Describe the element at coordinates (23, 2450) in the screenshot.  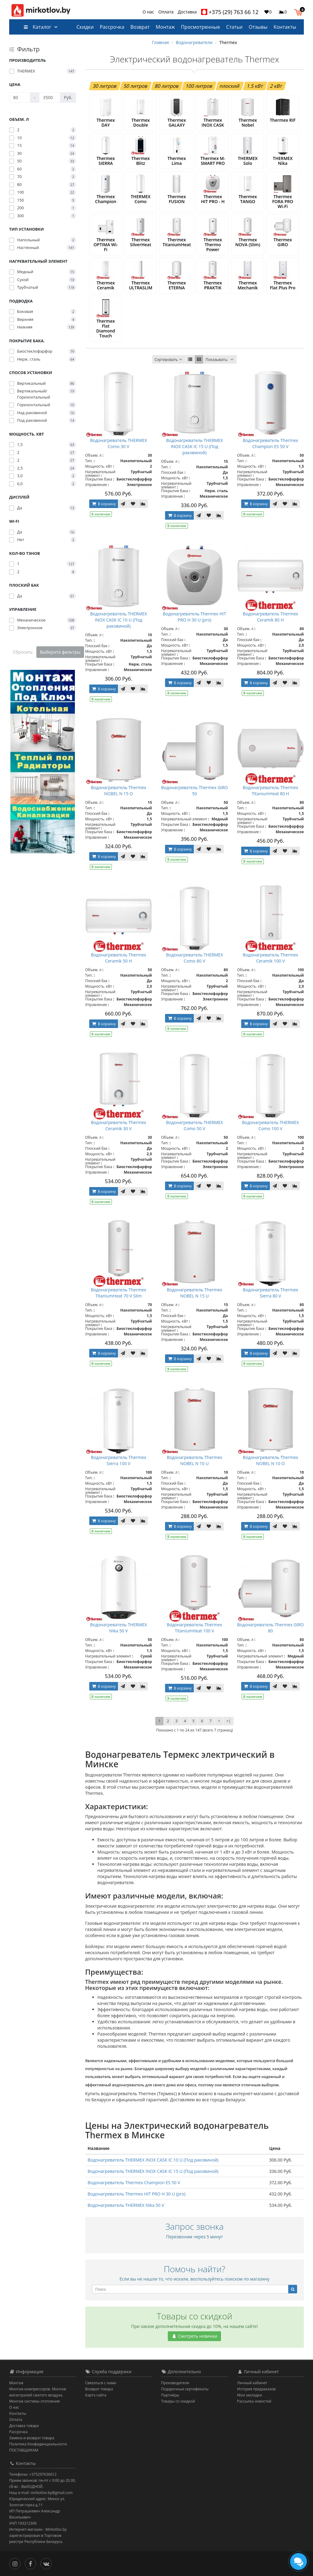
I see `ПОСТАВЩИКАМ` at that location.